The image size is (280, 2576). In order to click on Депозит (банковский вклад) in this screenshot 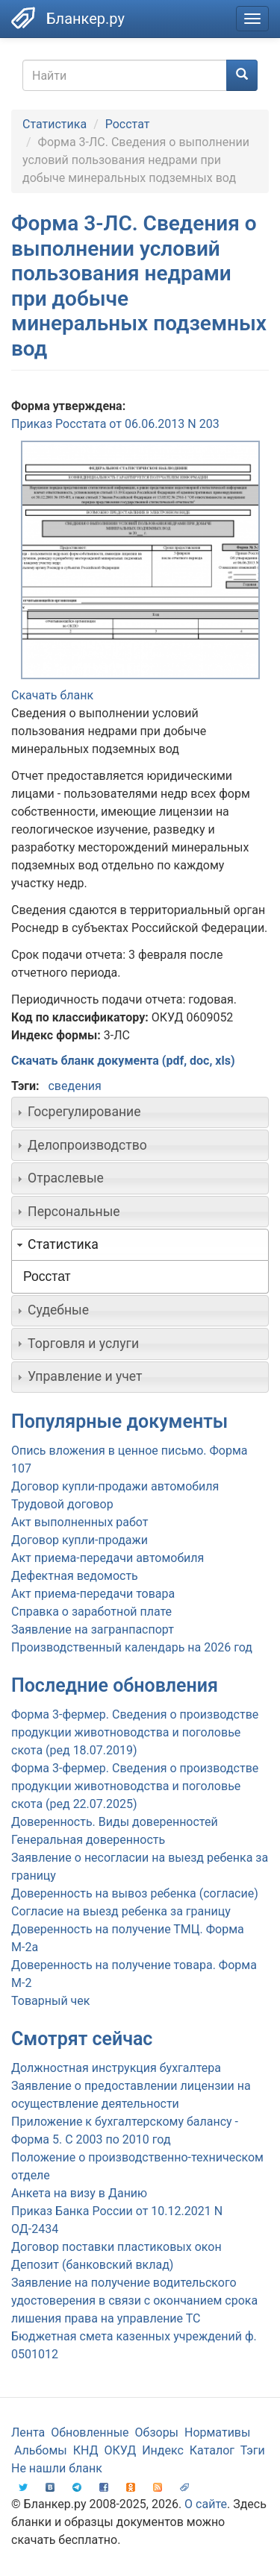, I will do `click(92, 2265)`.